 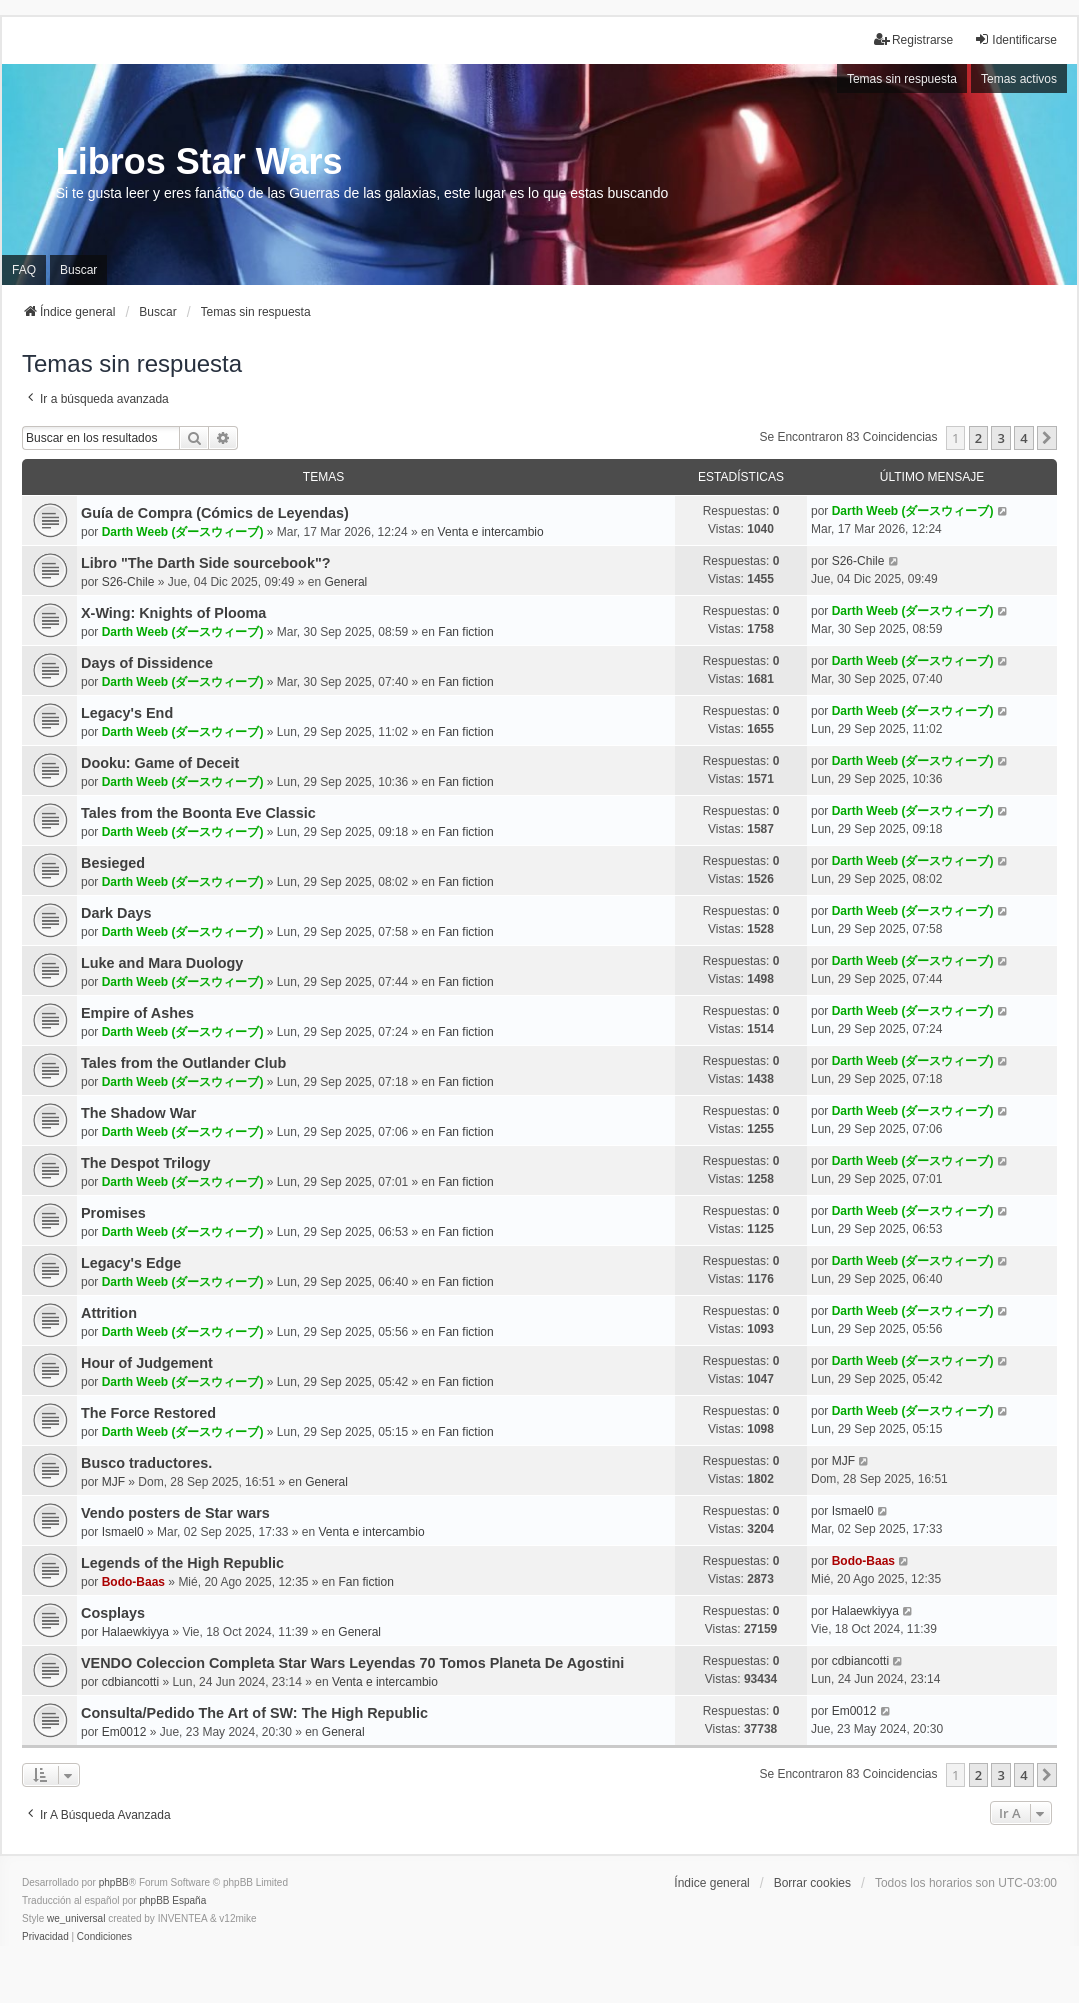 What do you see at coordinates (172, 1900) in the screenshot?
I see `phpBB España` at bounding box center [172, 1900].